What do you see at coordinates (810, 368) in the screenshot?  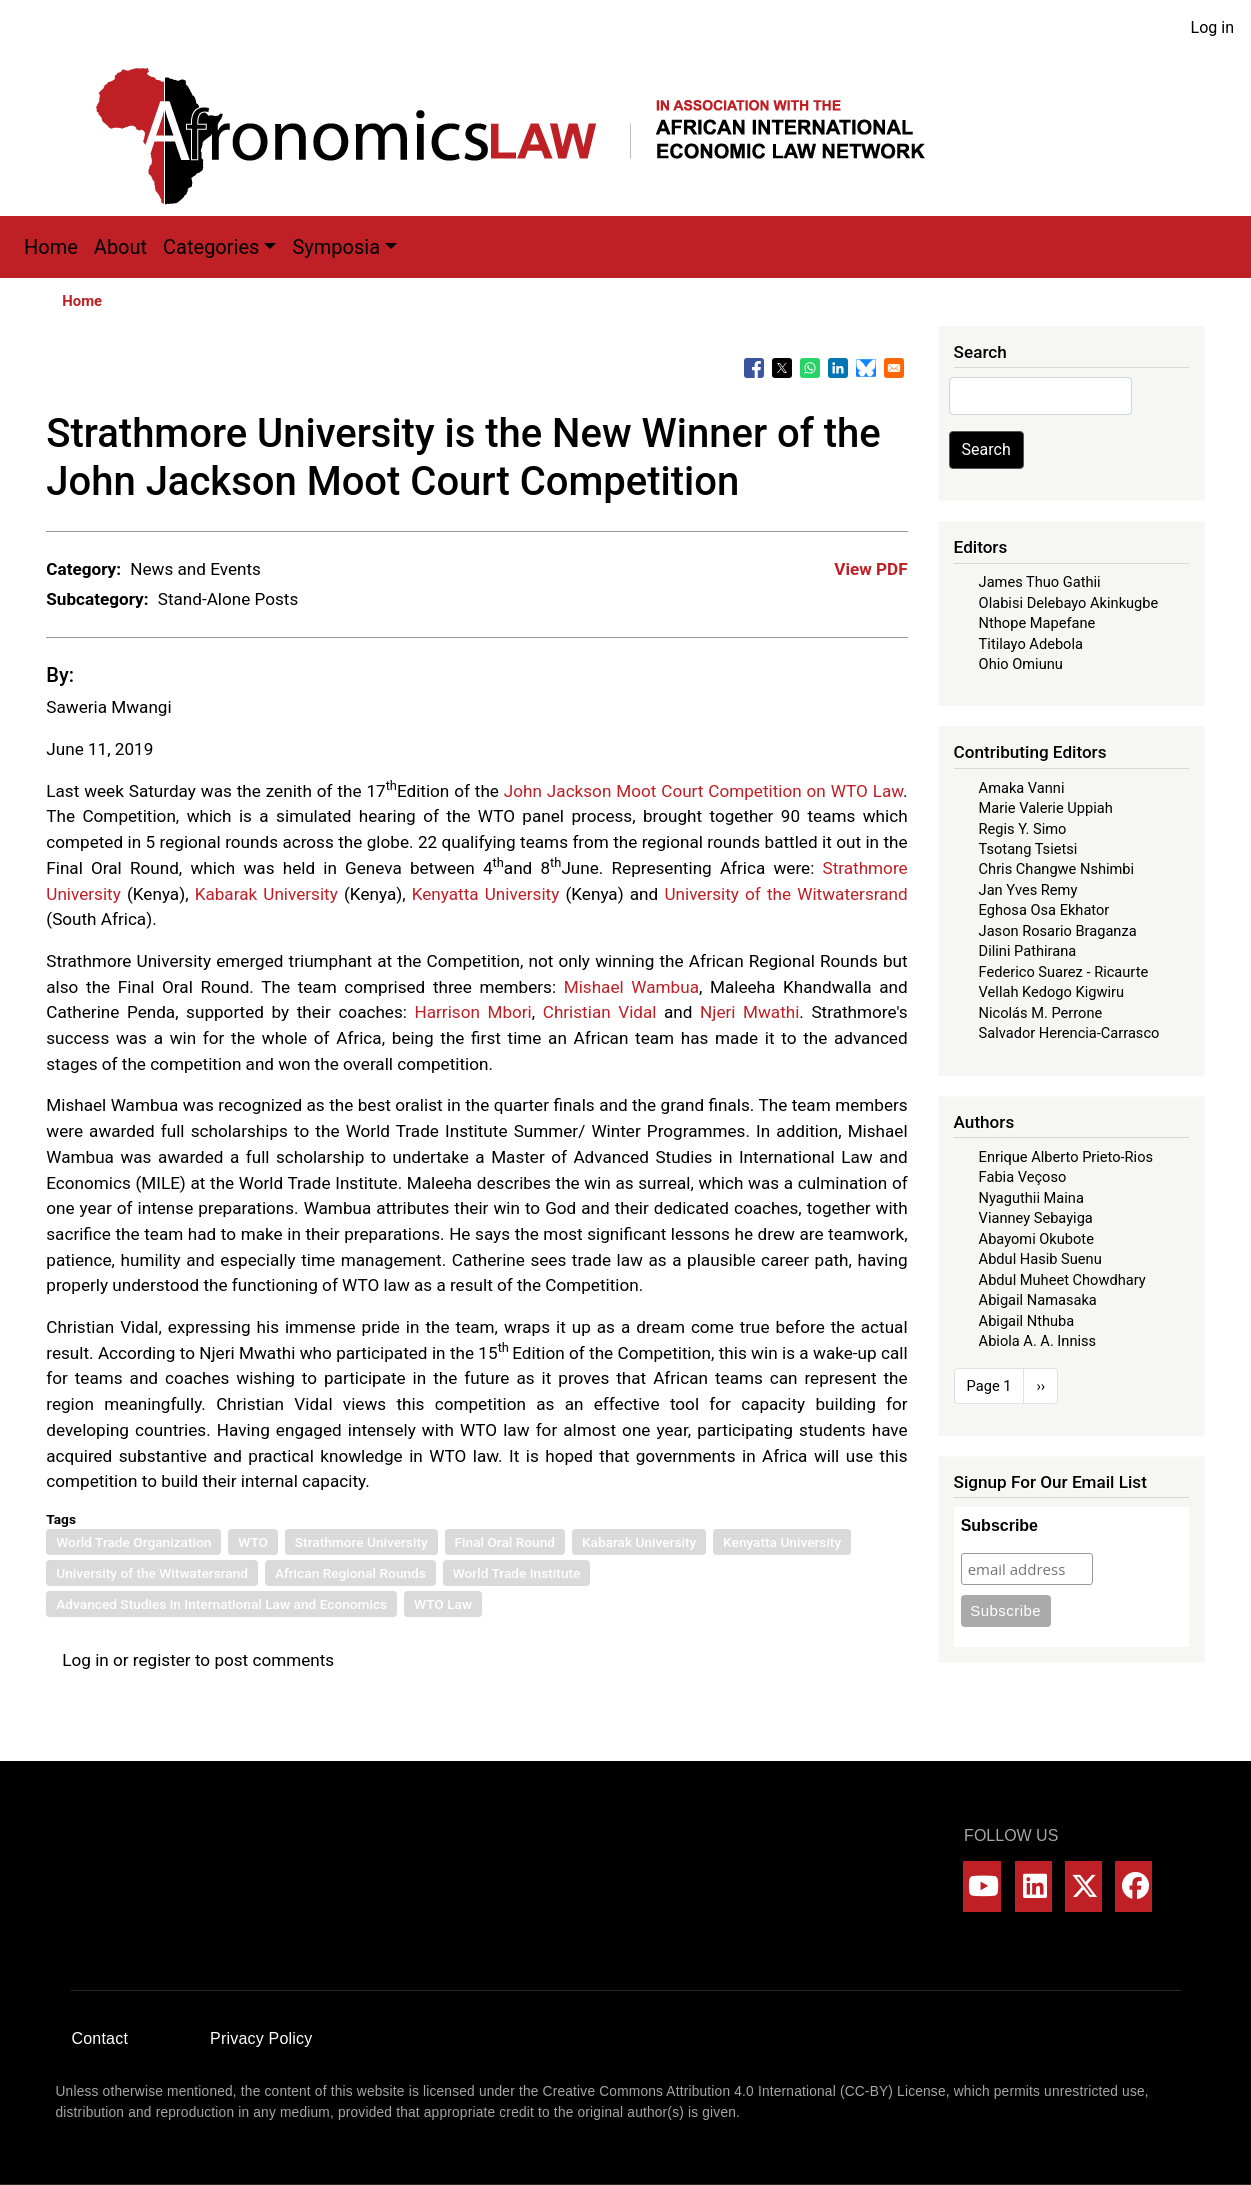 I see `[Share to WhatsApp]` at bounding box center [810, 368].